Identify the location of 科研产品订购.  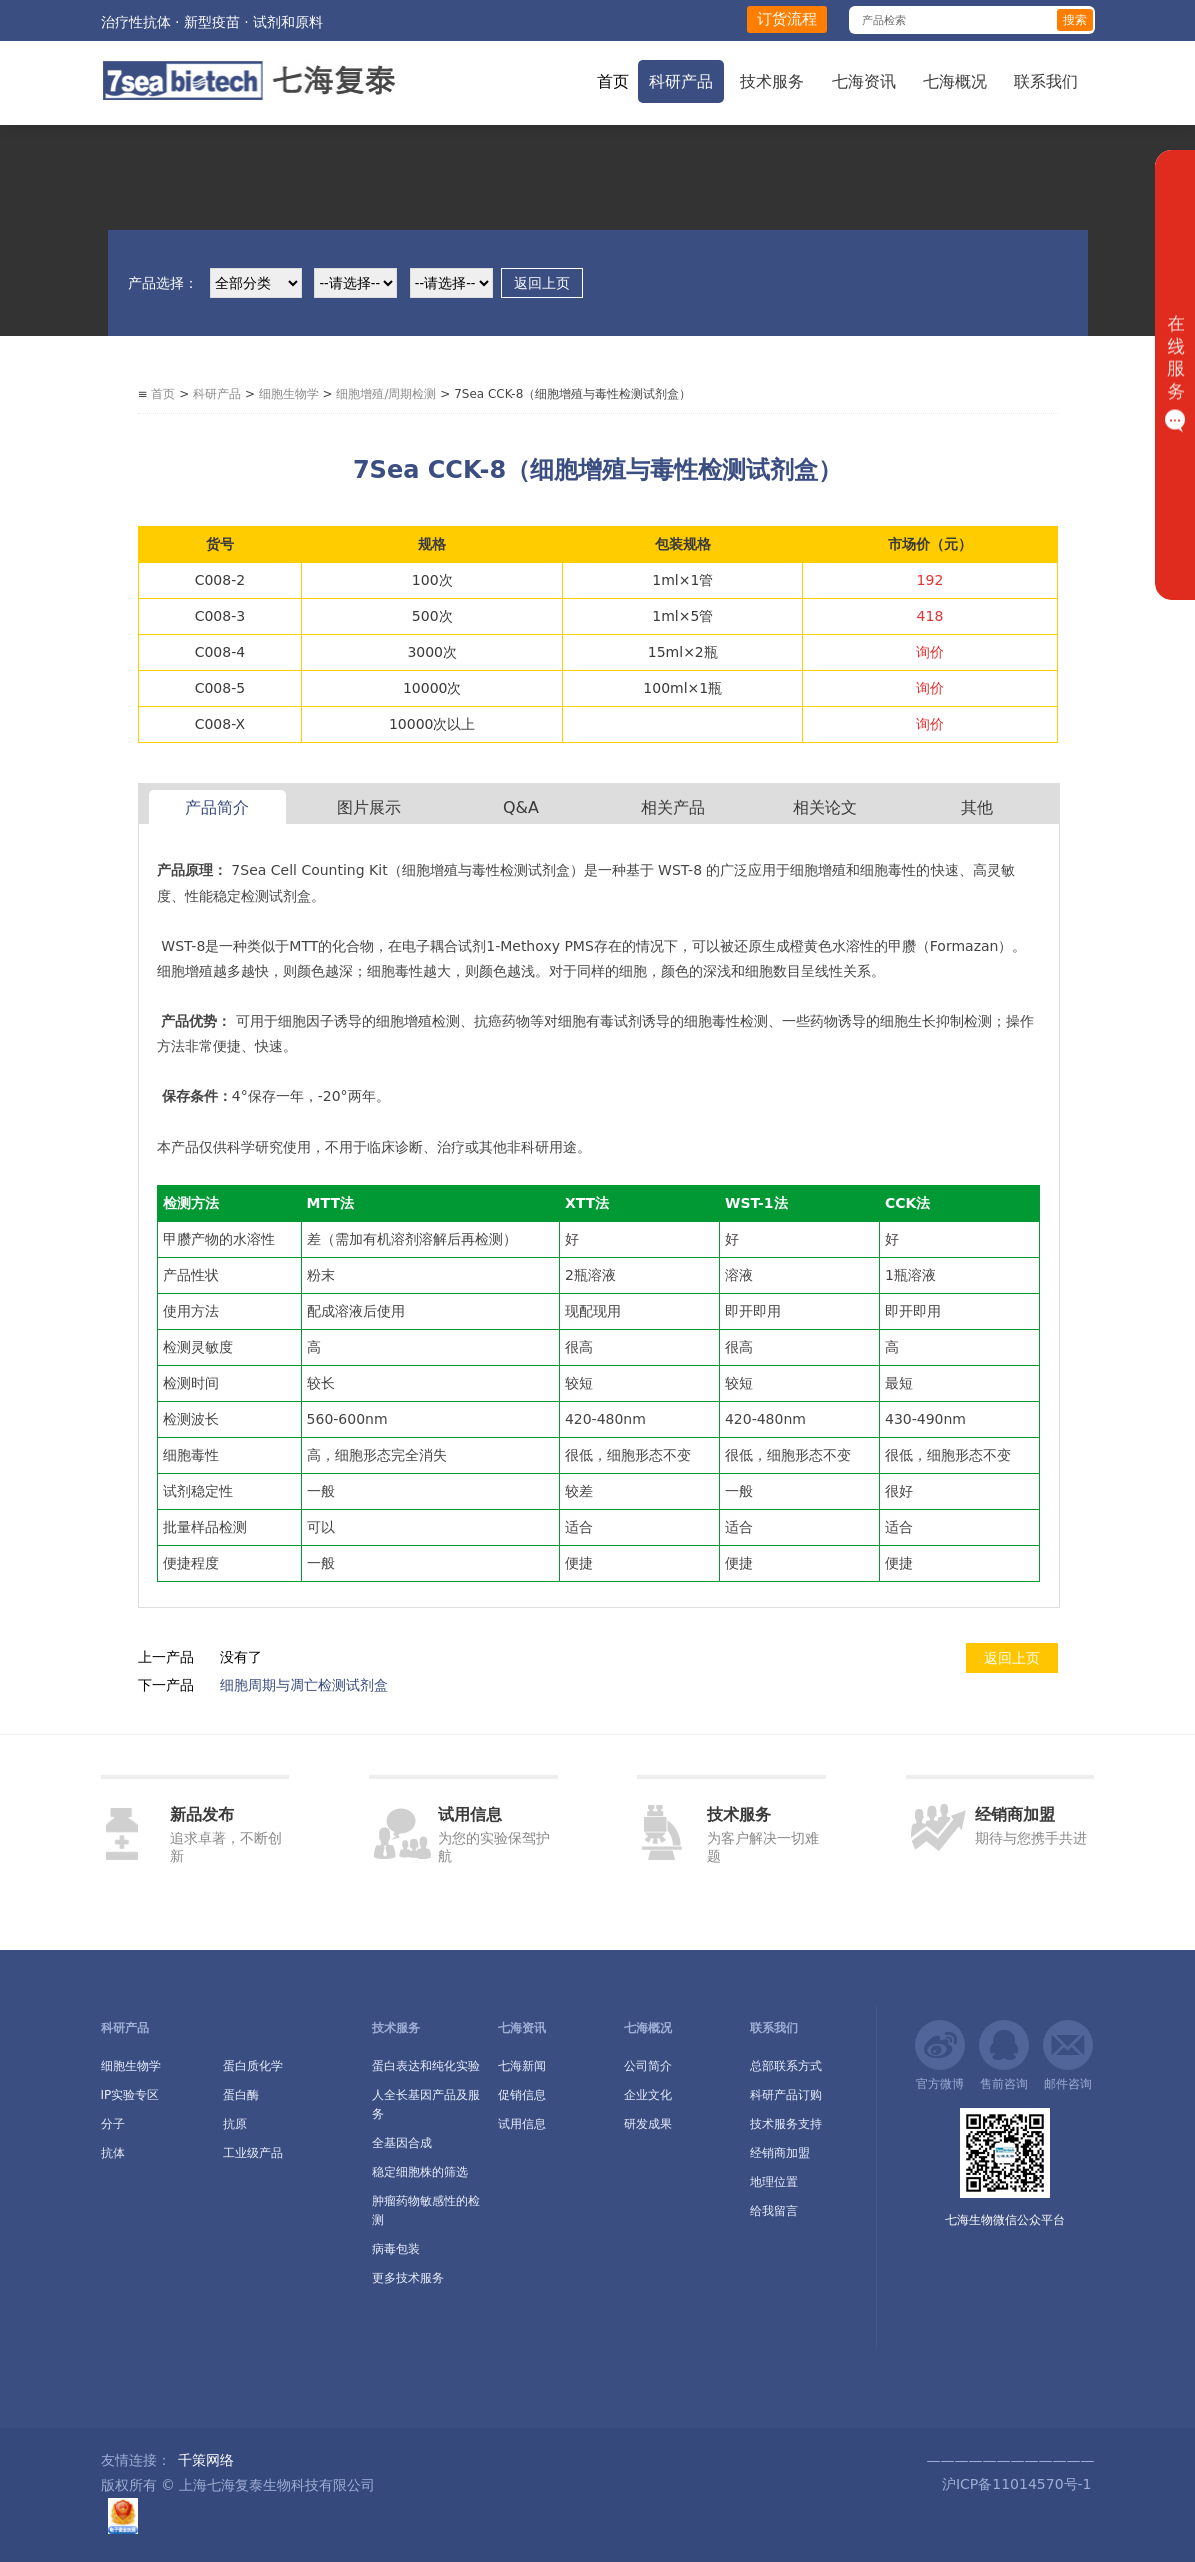
(786, 2095).